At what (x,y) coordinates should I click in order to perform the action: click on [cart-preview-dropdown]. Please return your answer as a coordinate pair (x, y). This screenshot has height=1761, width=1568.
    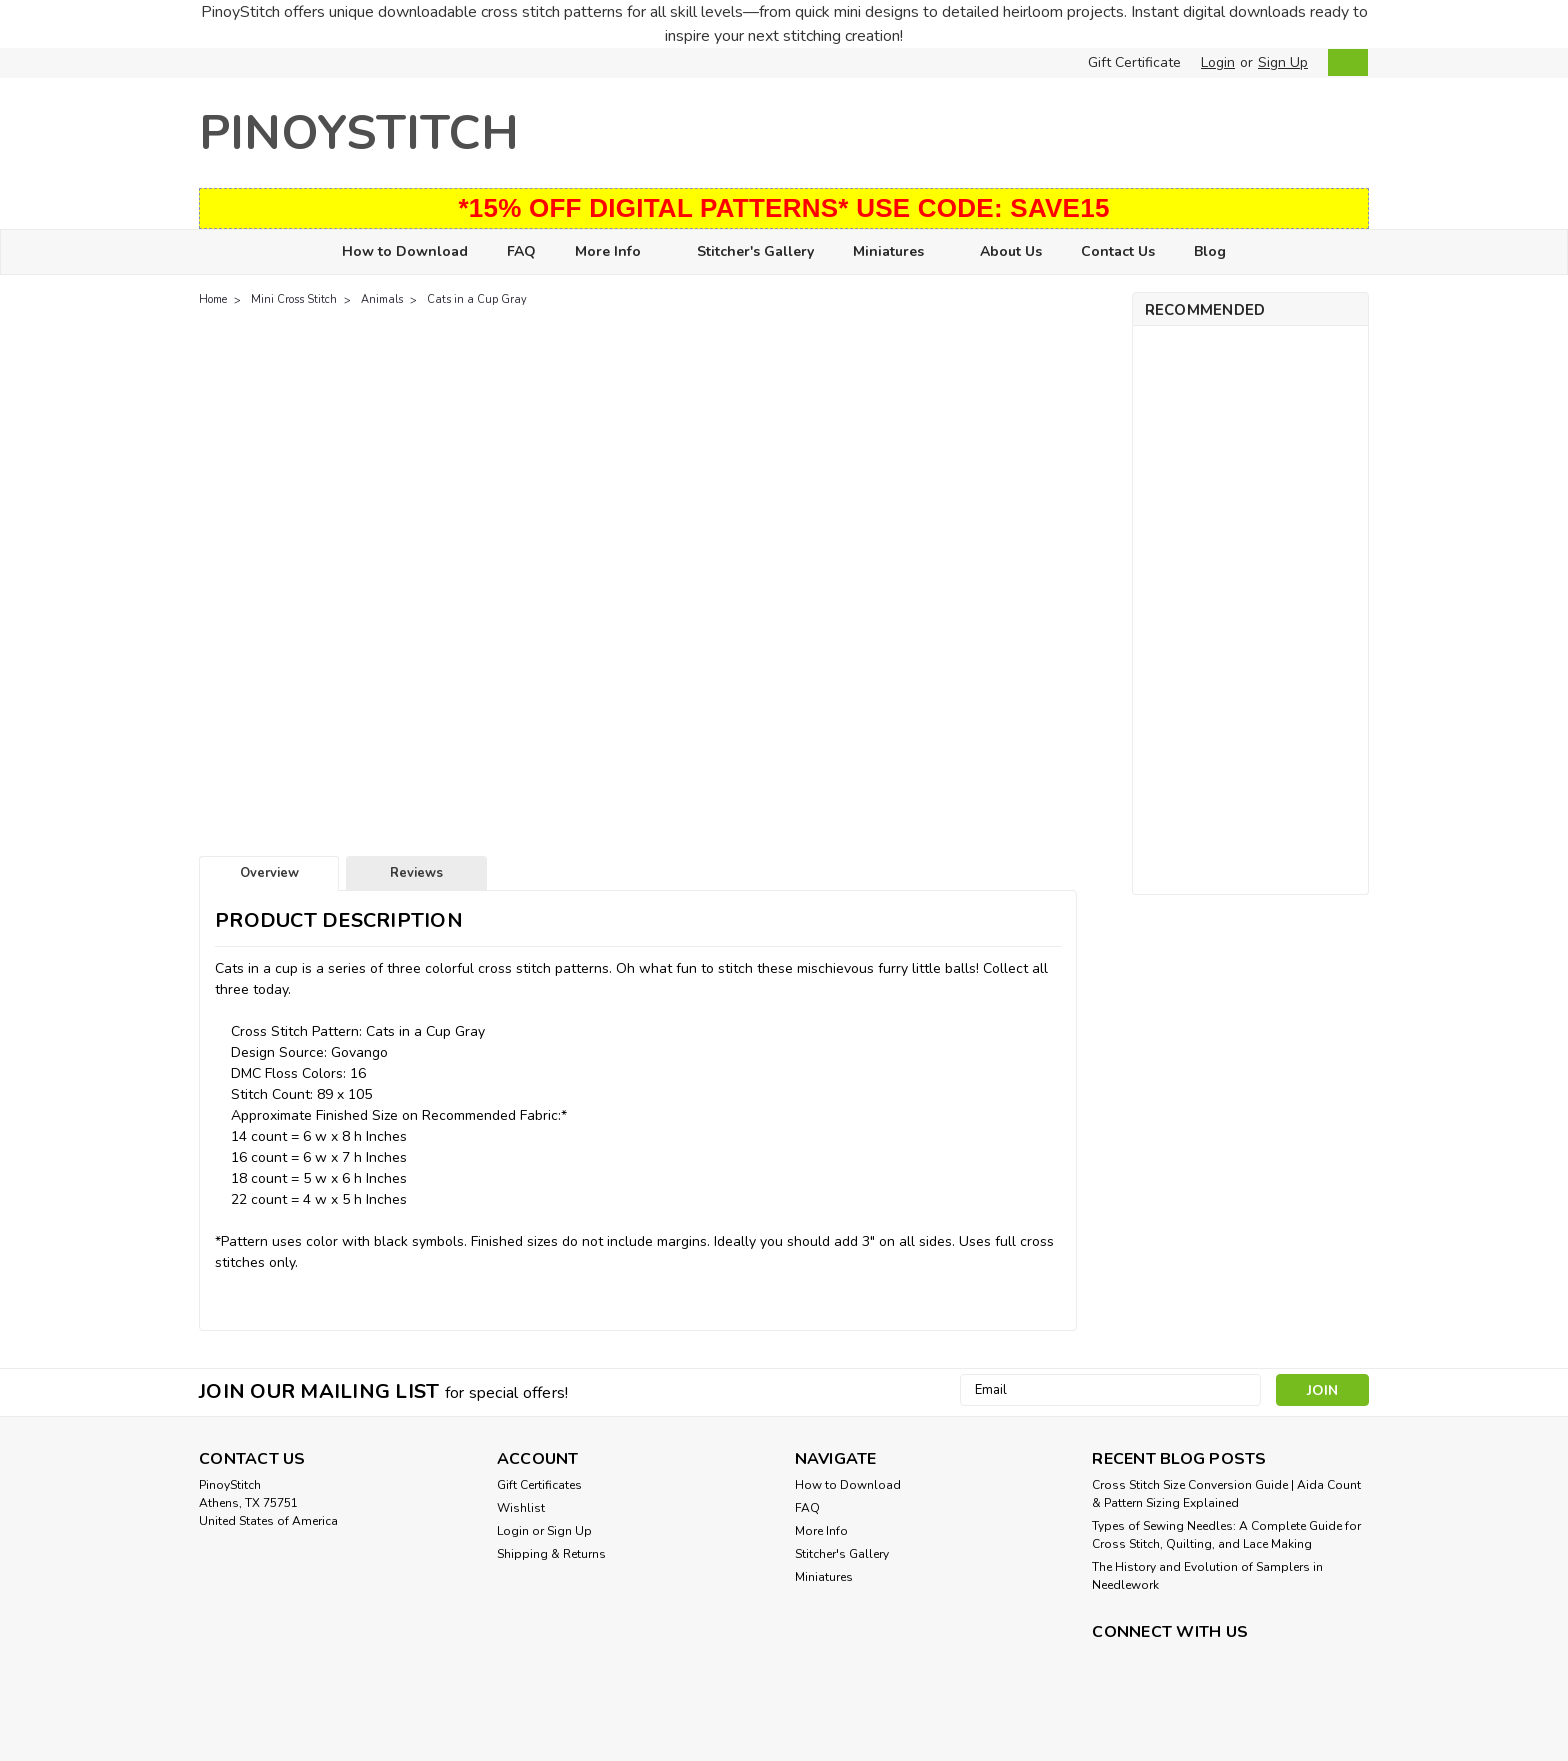
    Looking at the image, I should click on (1343, 62).